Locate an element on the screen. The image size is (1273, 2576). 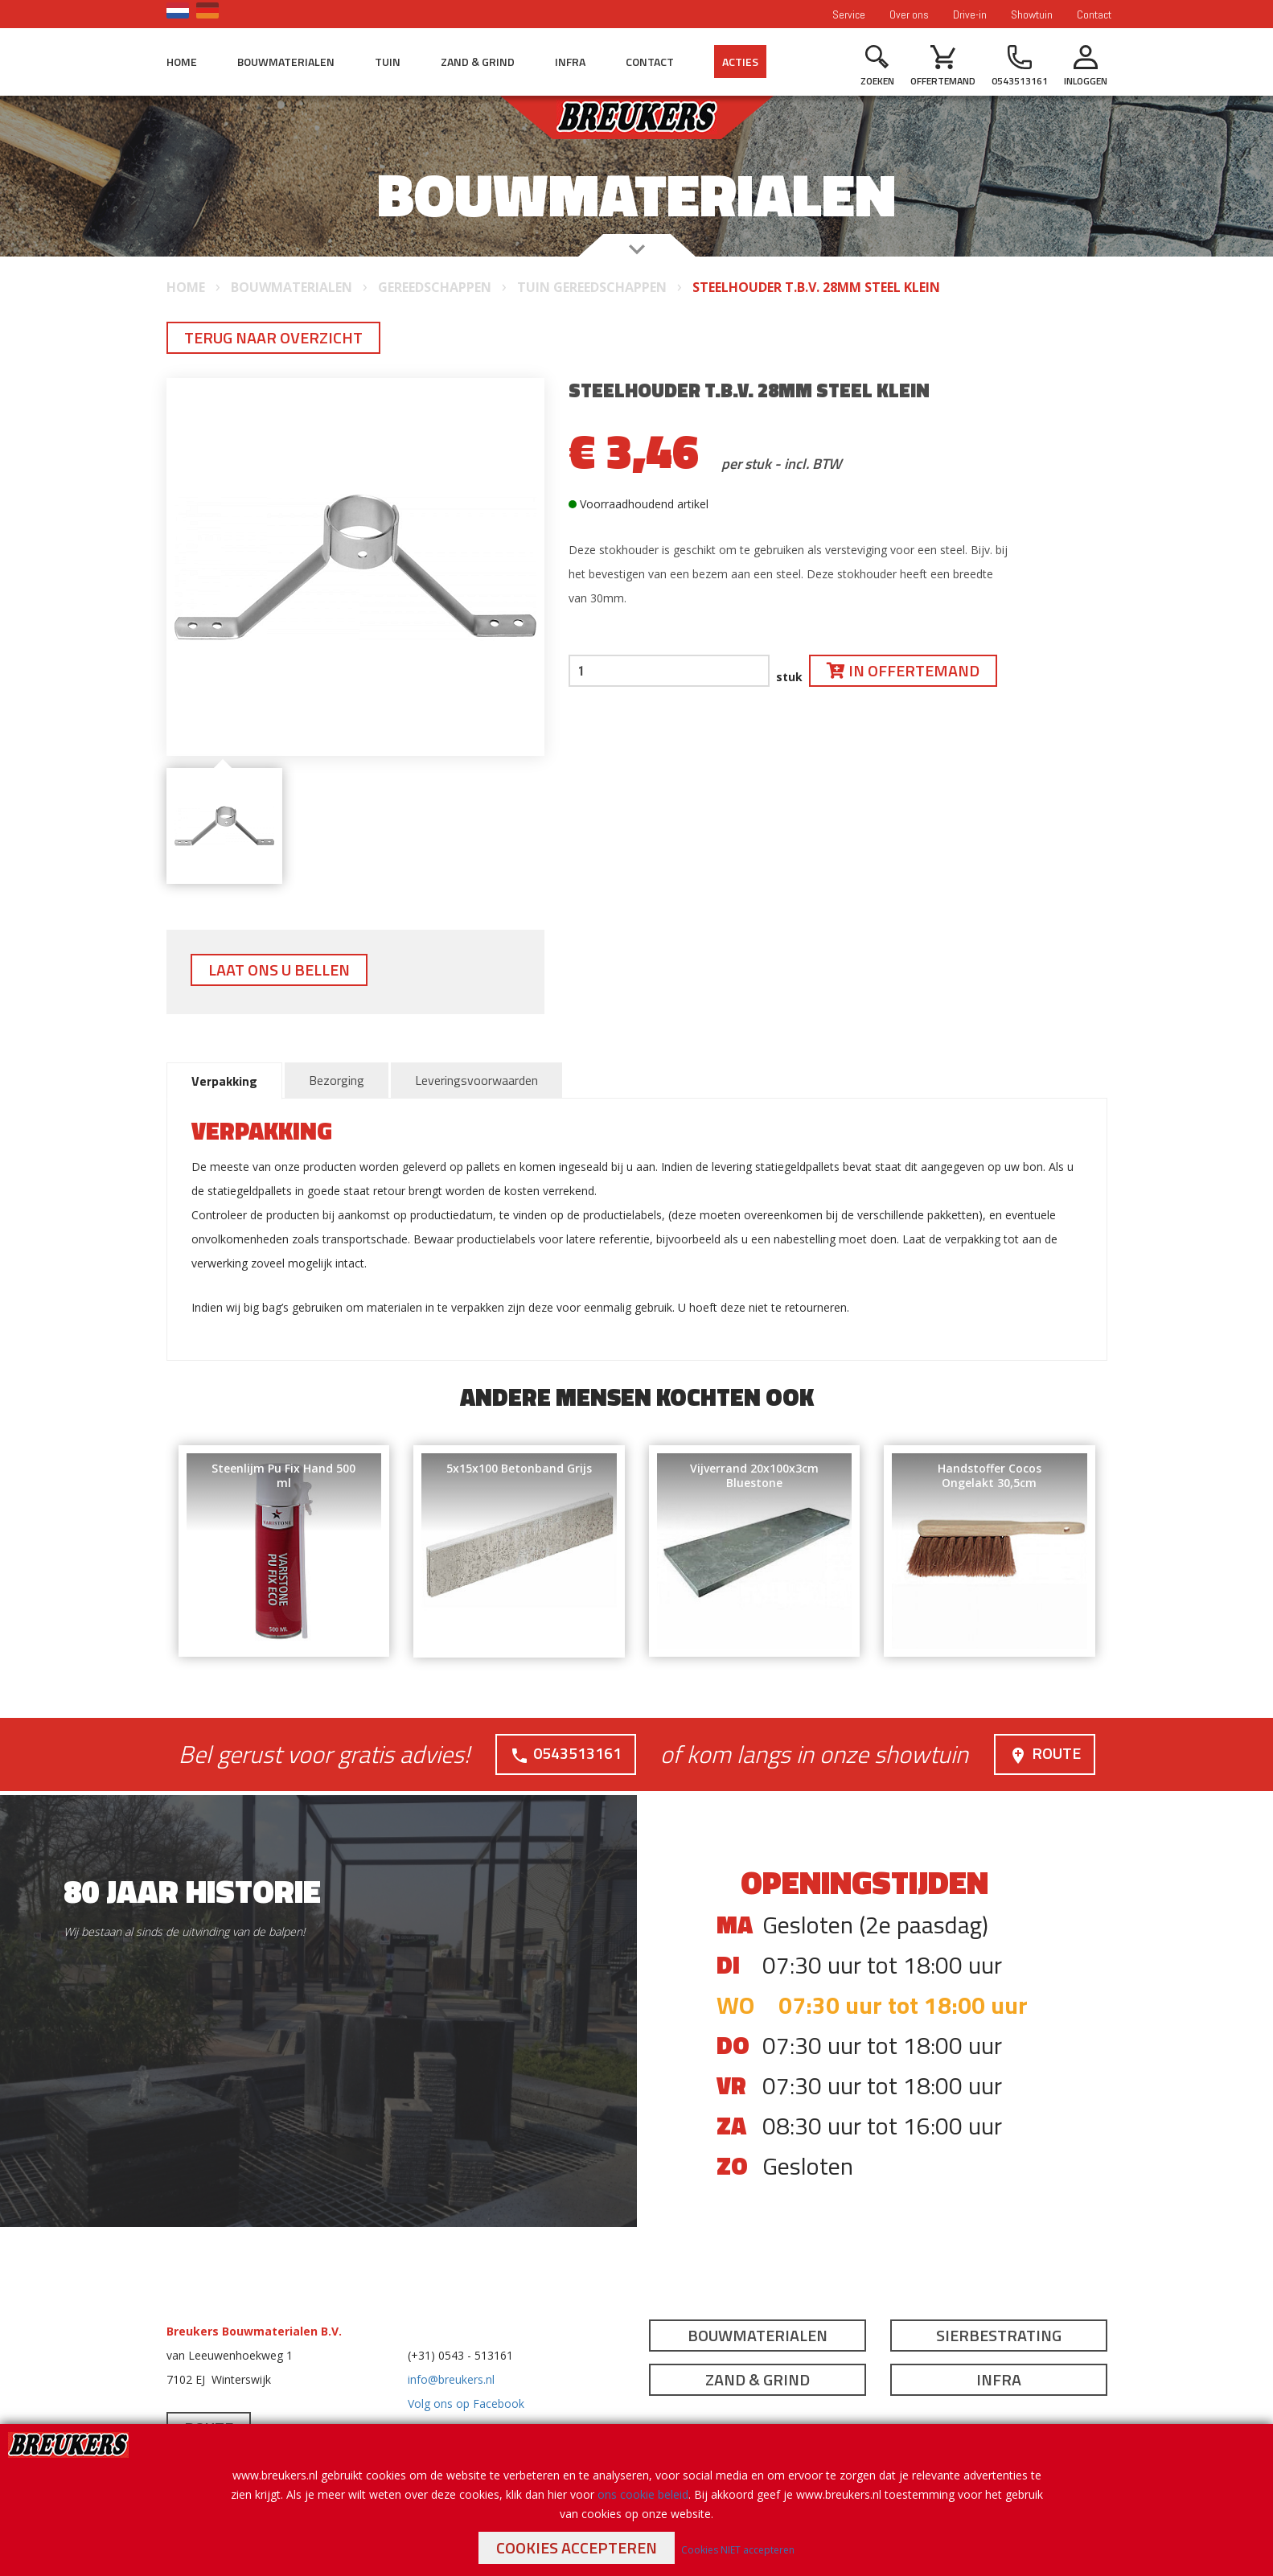
Route is located at coordinates (1044, 1752).